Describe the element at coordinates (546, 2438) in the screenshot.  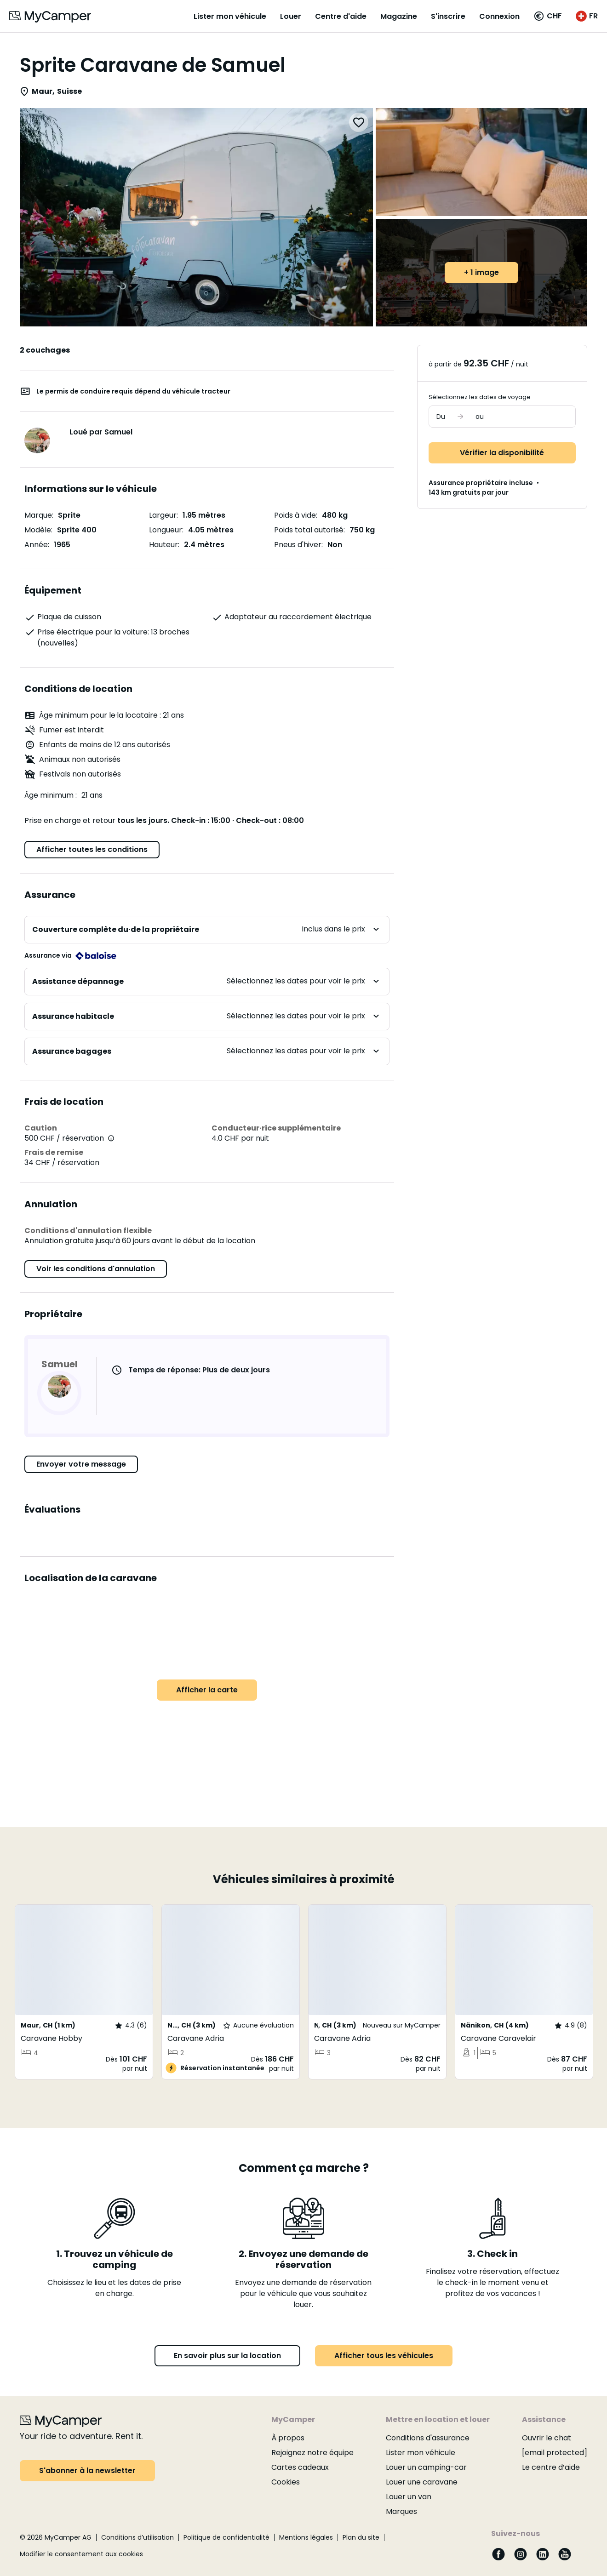
I see `Ouvrir le chat` at that location.